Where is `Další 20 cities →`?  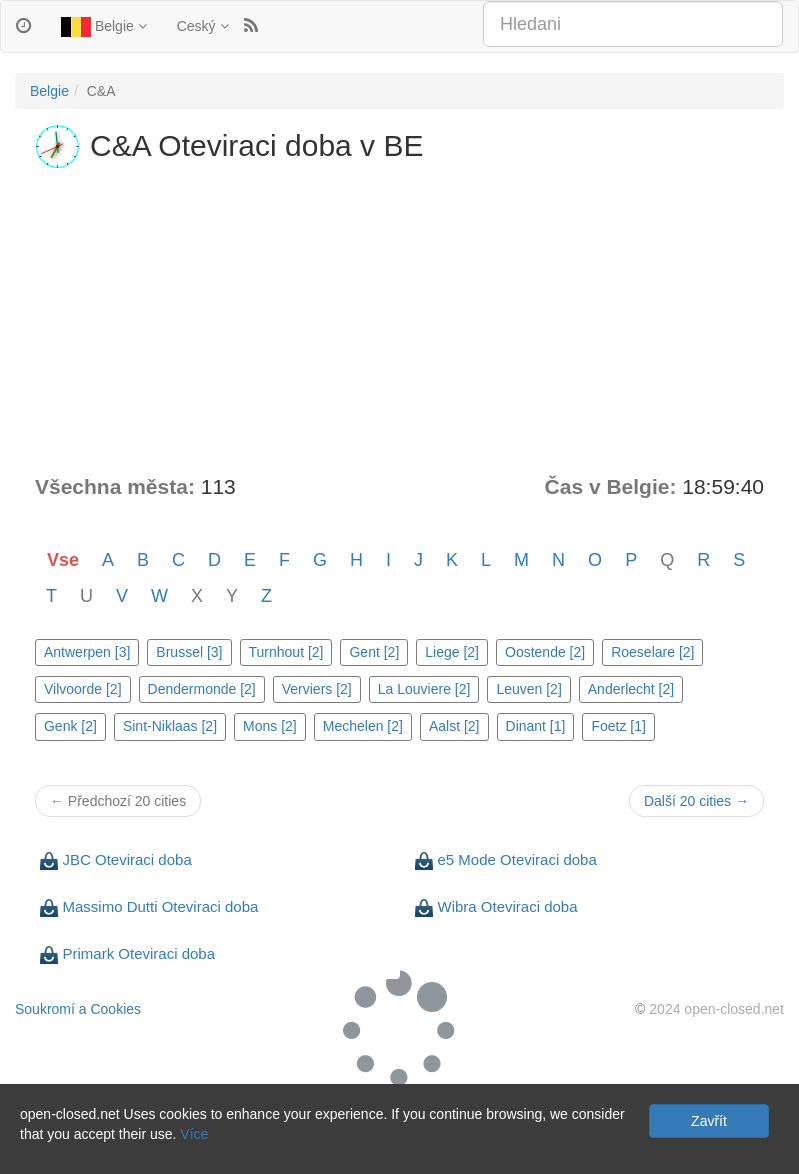 Další 20 cities → is located at coordinates (696, 801).